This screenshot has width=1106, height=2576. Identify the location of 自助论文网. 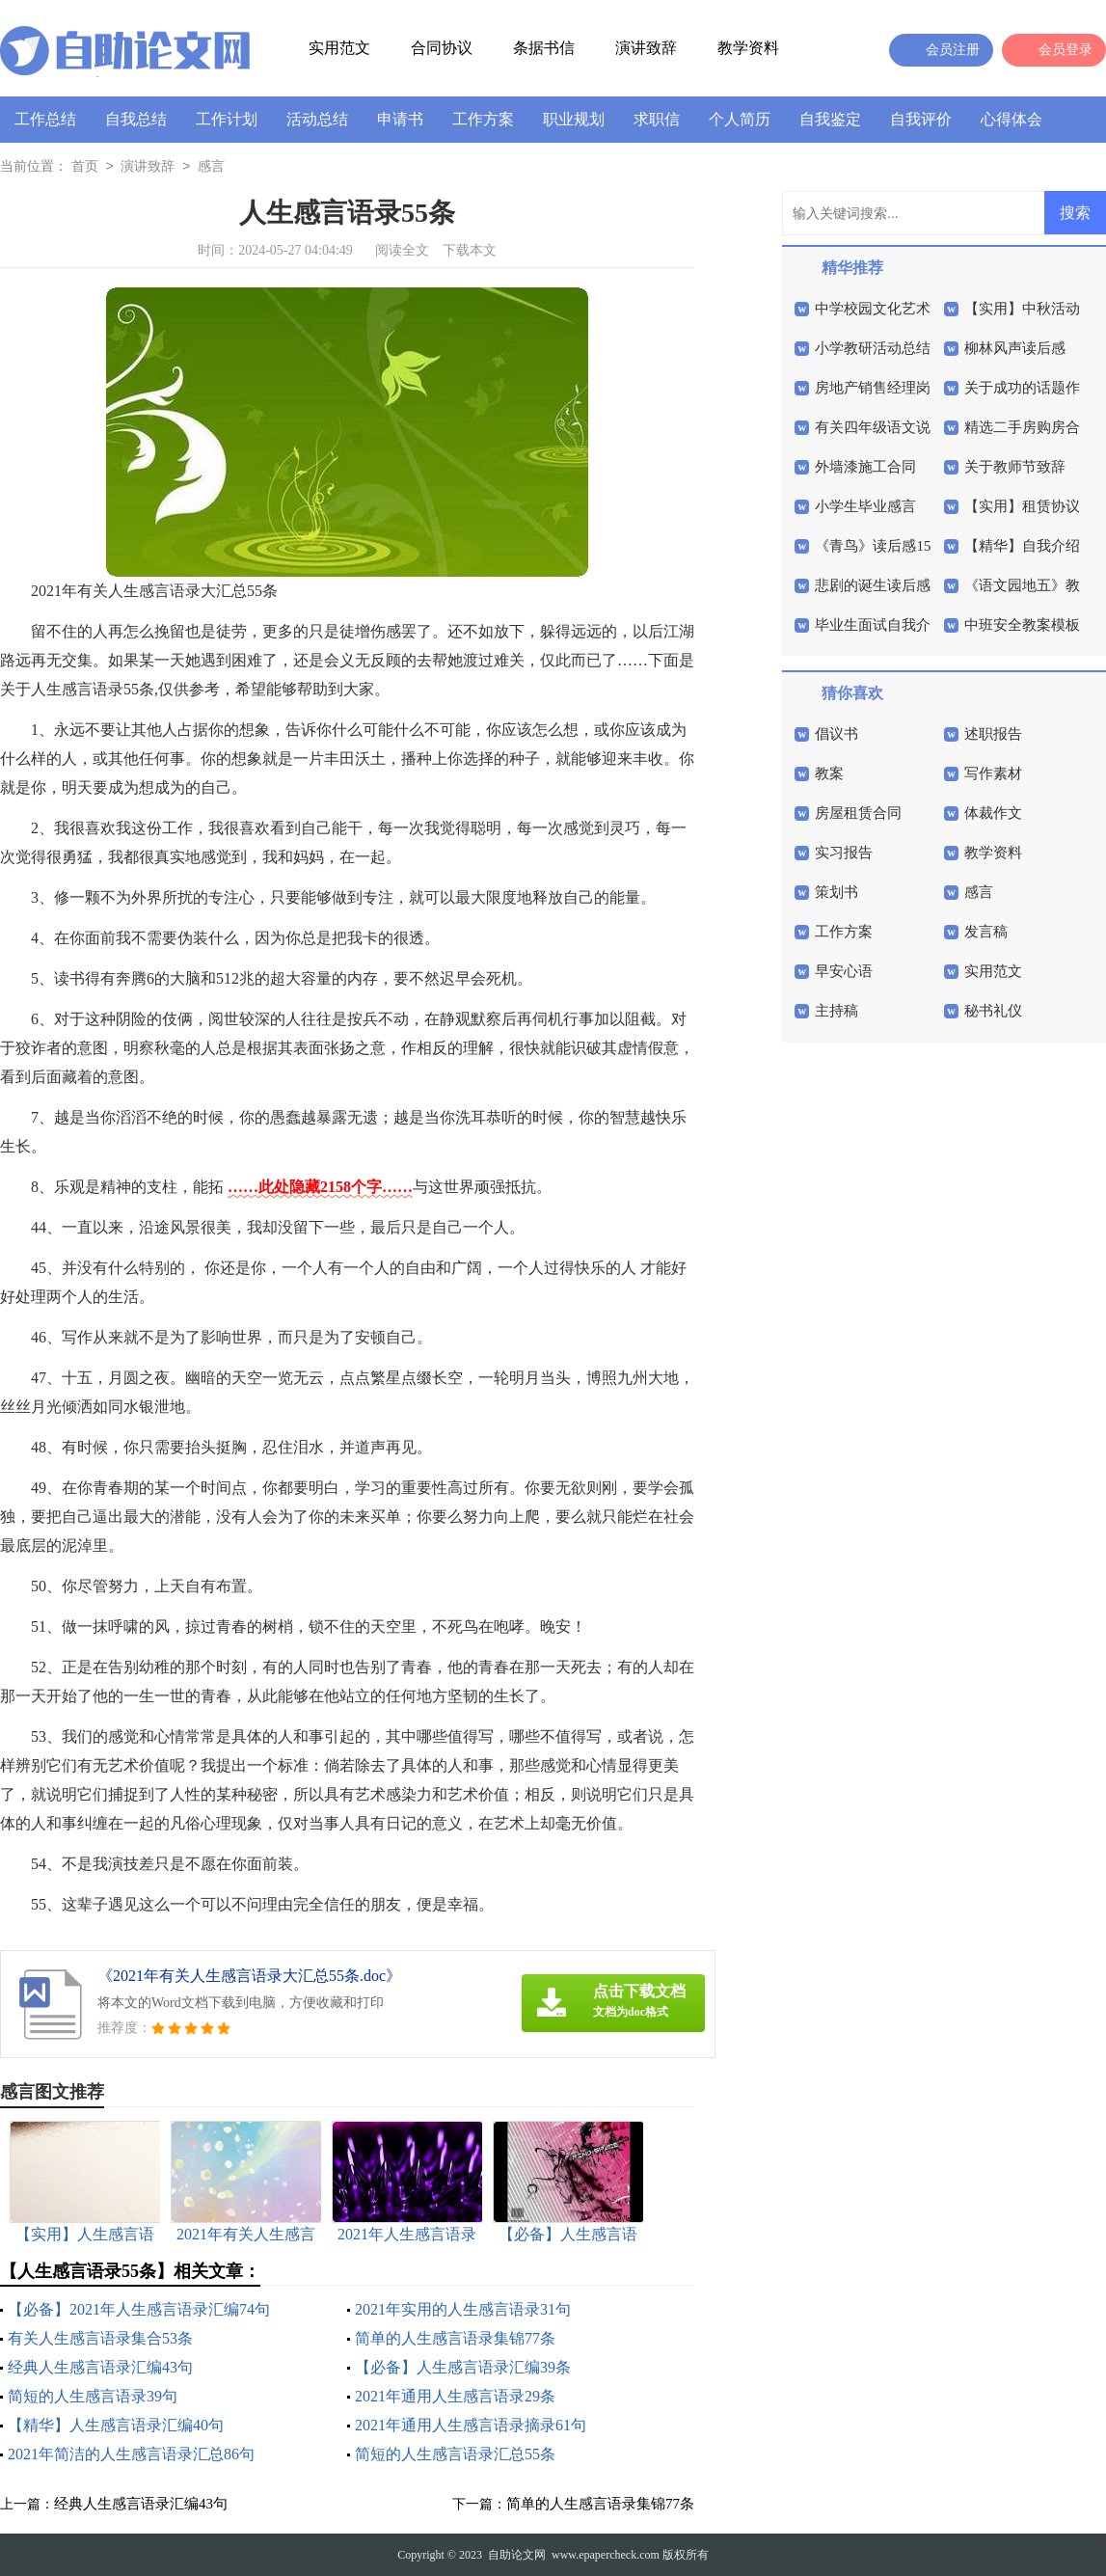
(517, 2555).